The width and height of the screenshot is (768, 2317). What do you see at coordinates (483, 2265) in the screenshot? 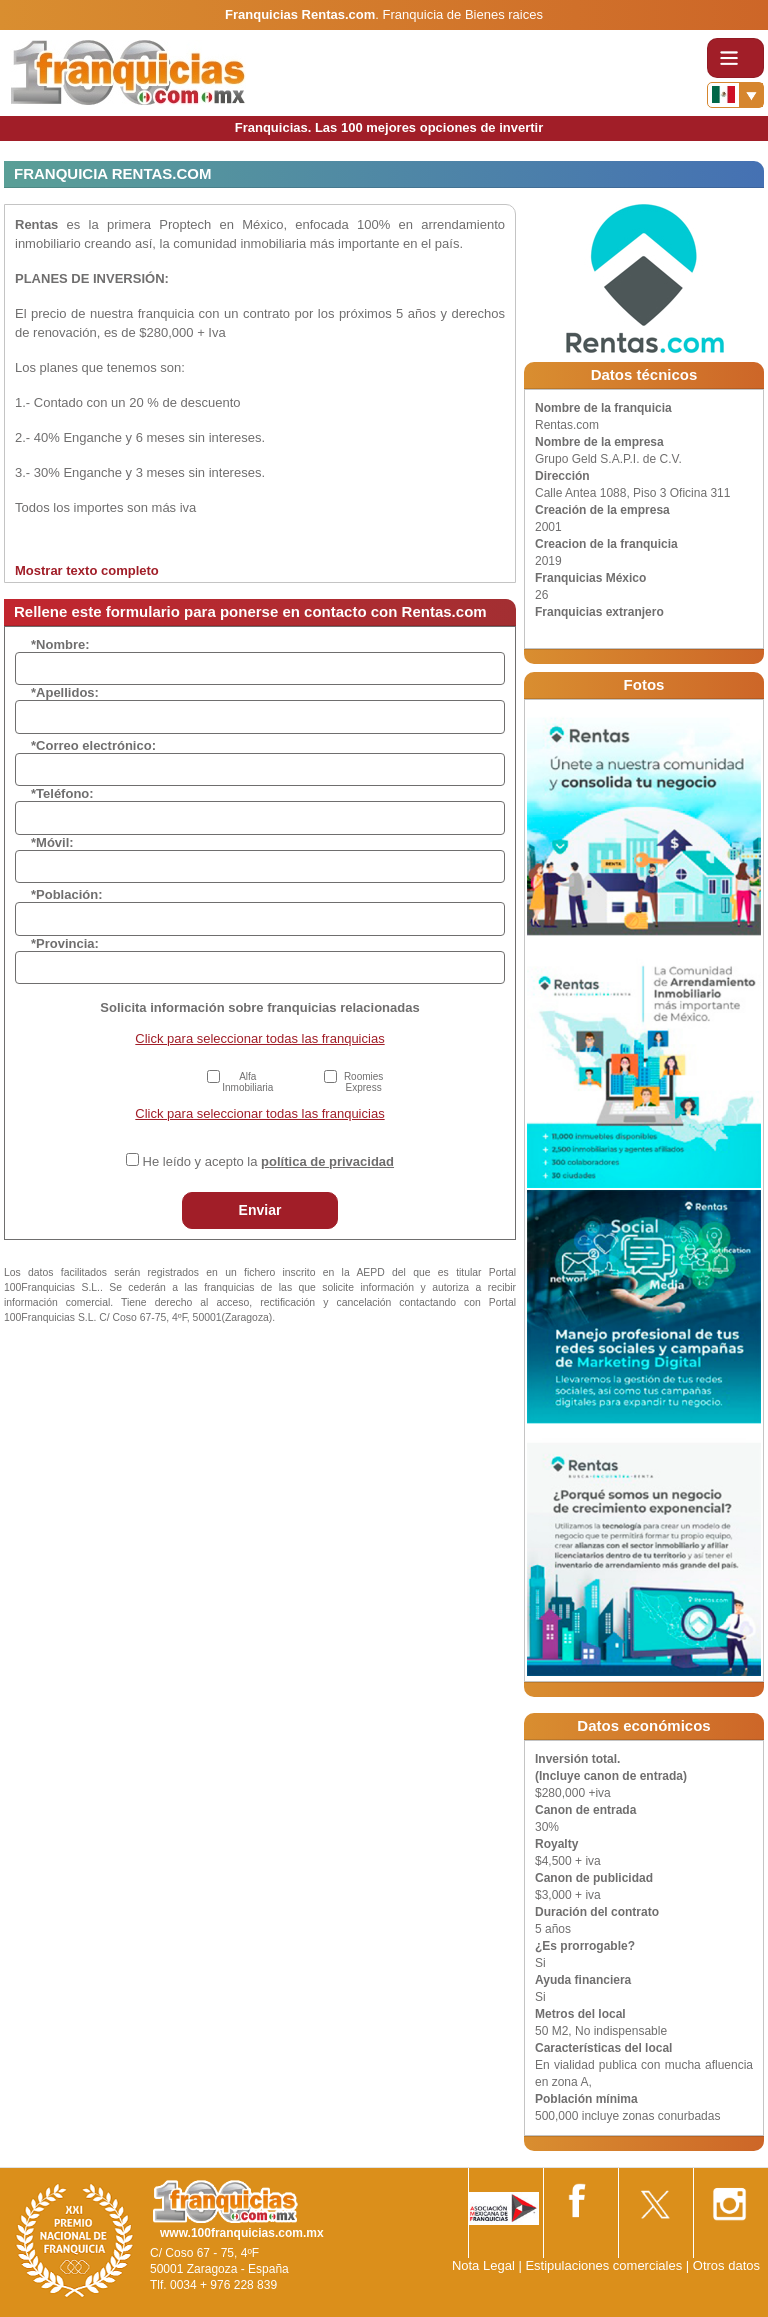
I see `Nota Legal` at bounding box center [483, 2265].